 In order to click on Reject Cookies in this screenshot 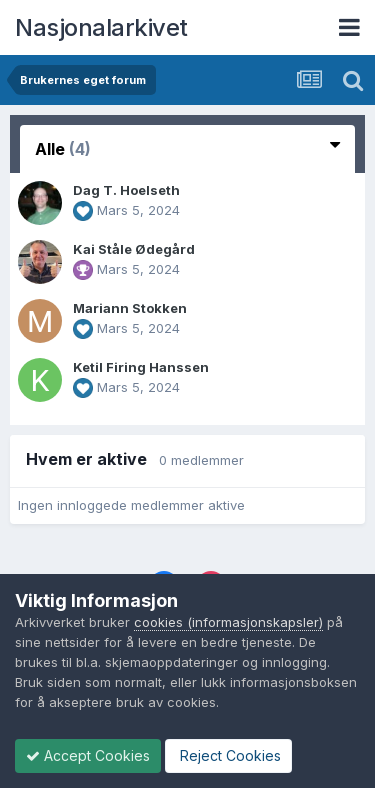, I will do `click(228, 755)`.